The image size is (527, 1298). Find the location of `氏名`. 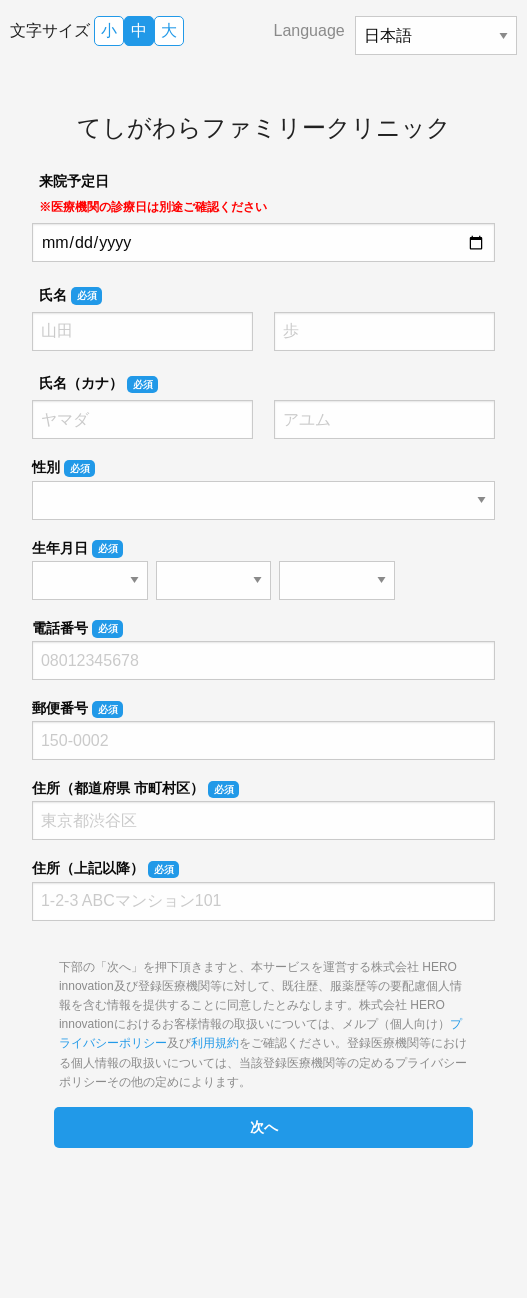

氏名 is located at coordinates (70, 296).